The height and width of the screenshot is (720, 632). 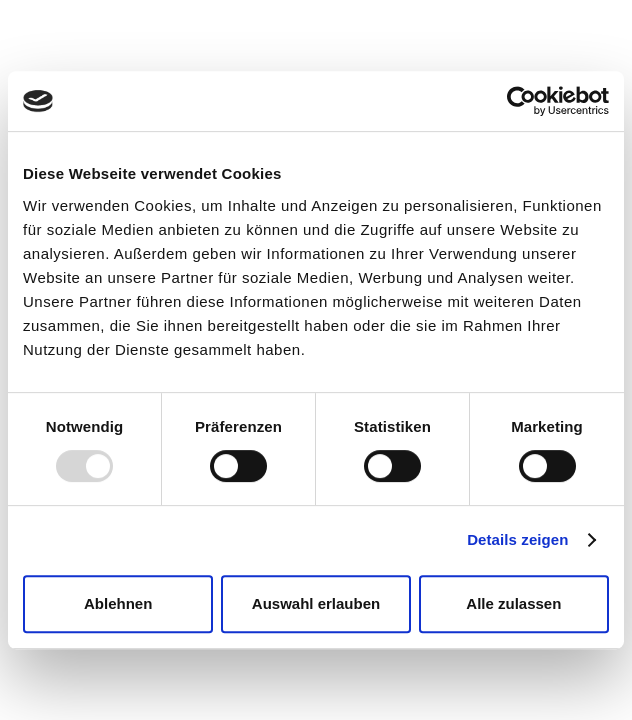 What do you see at coordinates (118, 603) in the screenshot?
I see `Ablehnen` at bounding box center [118, 603].